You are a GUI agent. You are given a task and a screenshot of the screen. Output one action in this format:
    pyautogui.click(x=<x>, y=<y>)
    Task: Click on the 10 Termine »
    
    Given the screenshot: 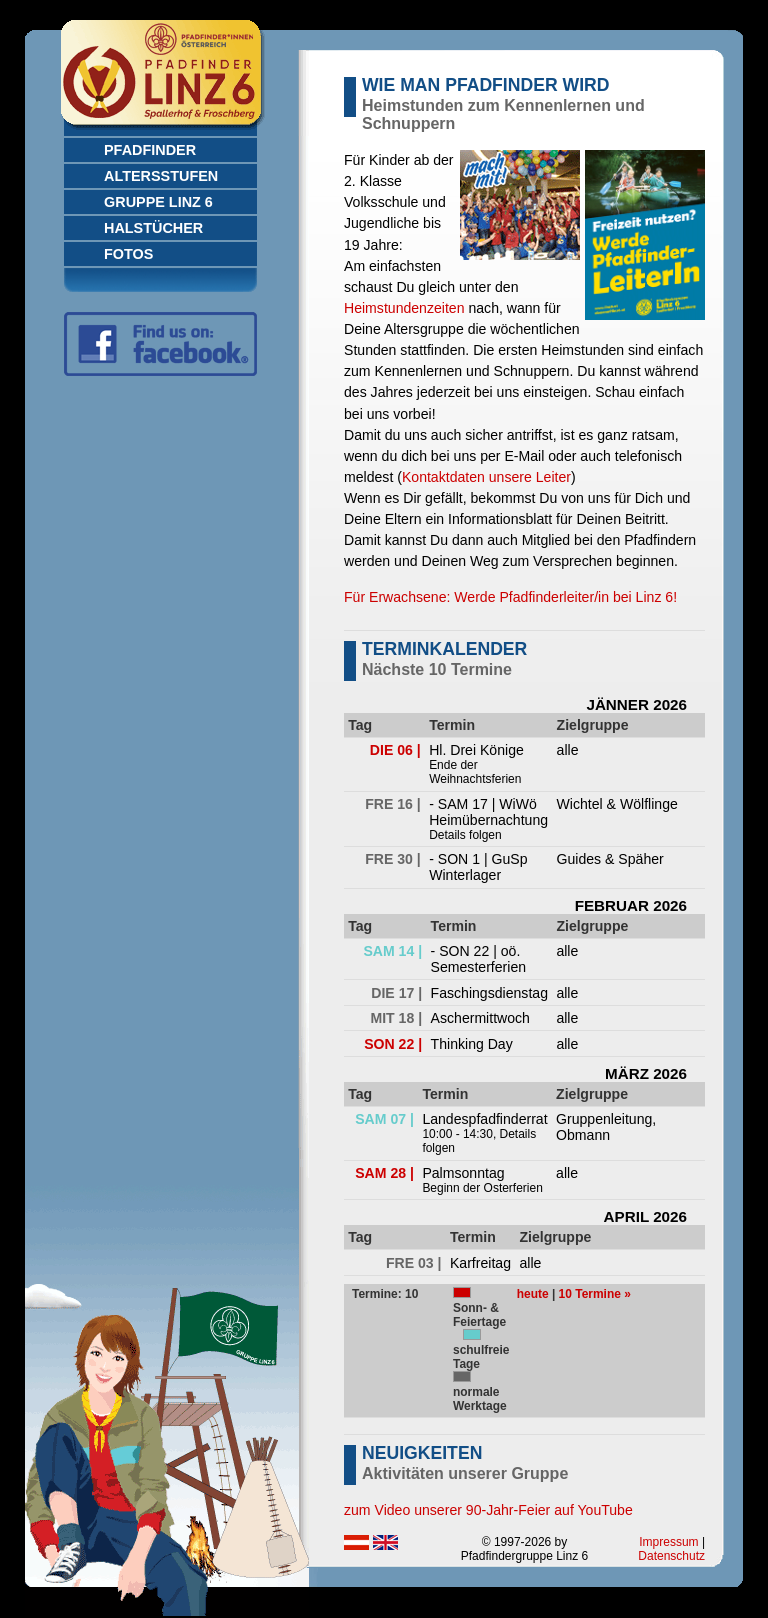 What is the action you would take?
    pyautogui.click(x=595, y=1294)
    